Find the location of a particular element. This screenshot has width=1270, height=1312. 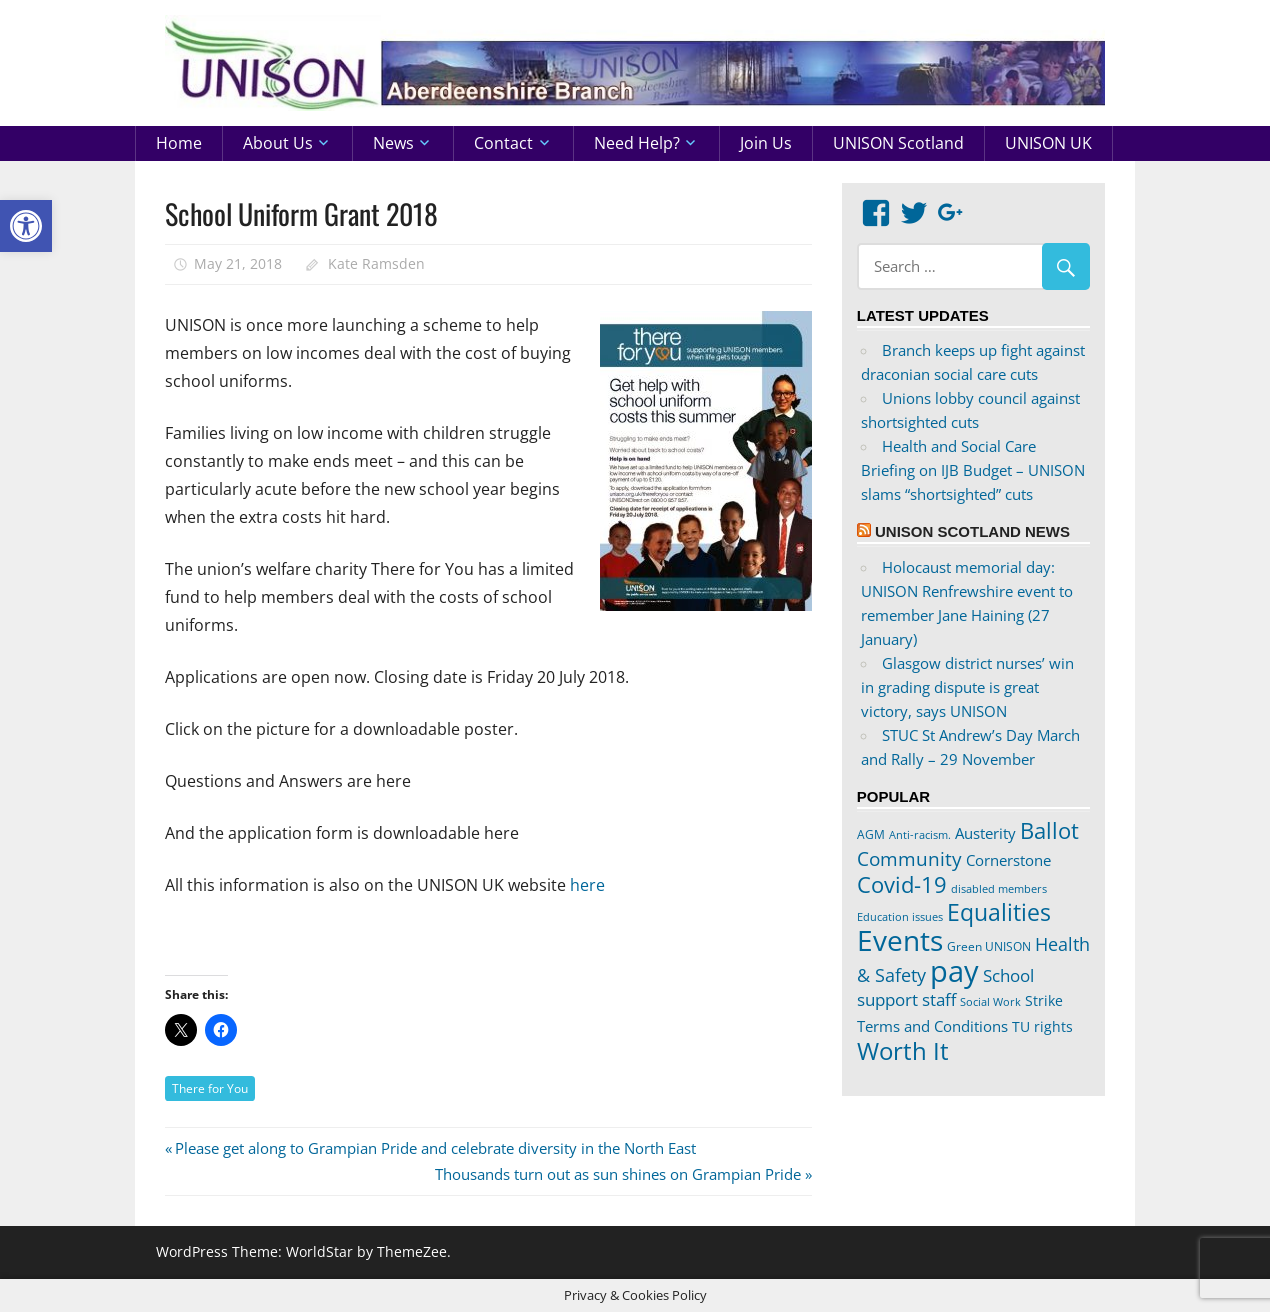

here is located at coordinates (587, 885).